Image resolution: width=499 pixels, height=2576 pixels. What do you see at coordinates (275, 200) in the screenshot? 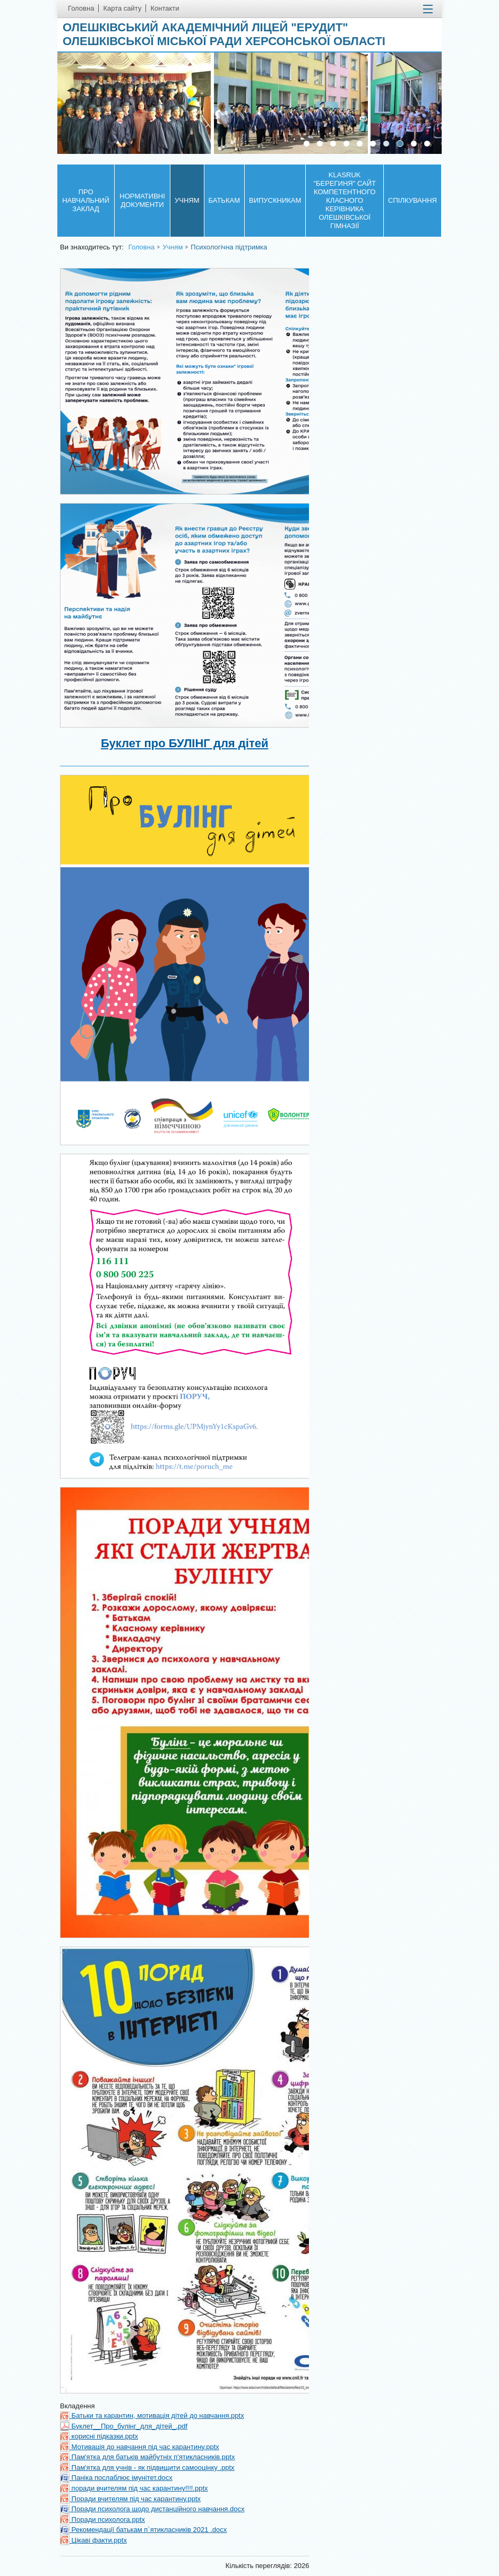
I see `Випускникам` at bounding box center [275, 200].